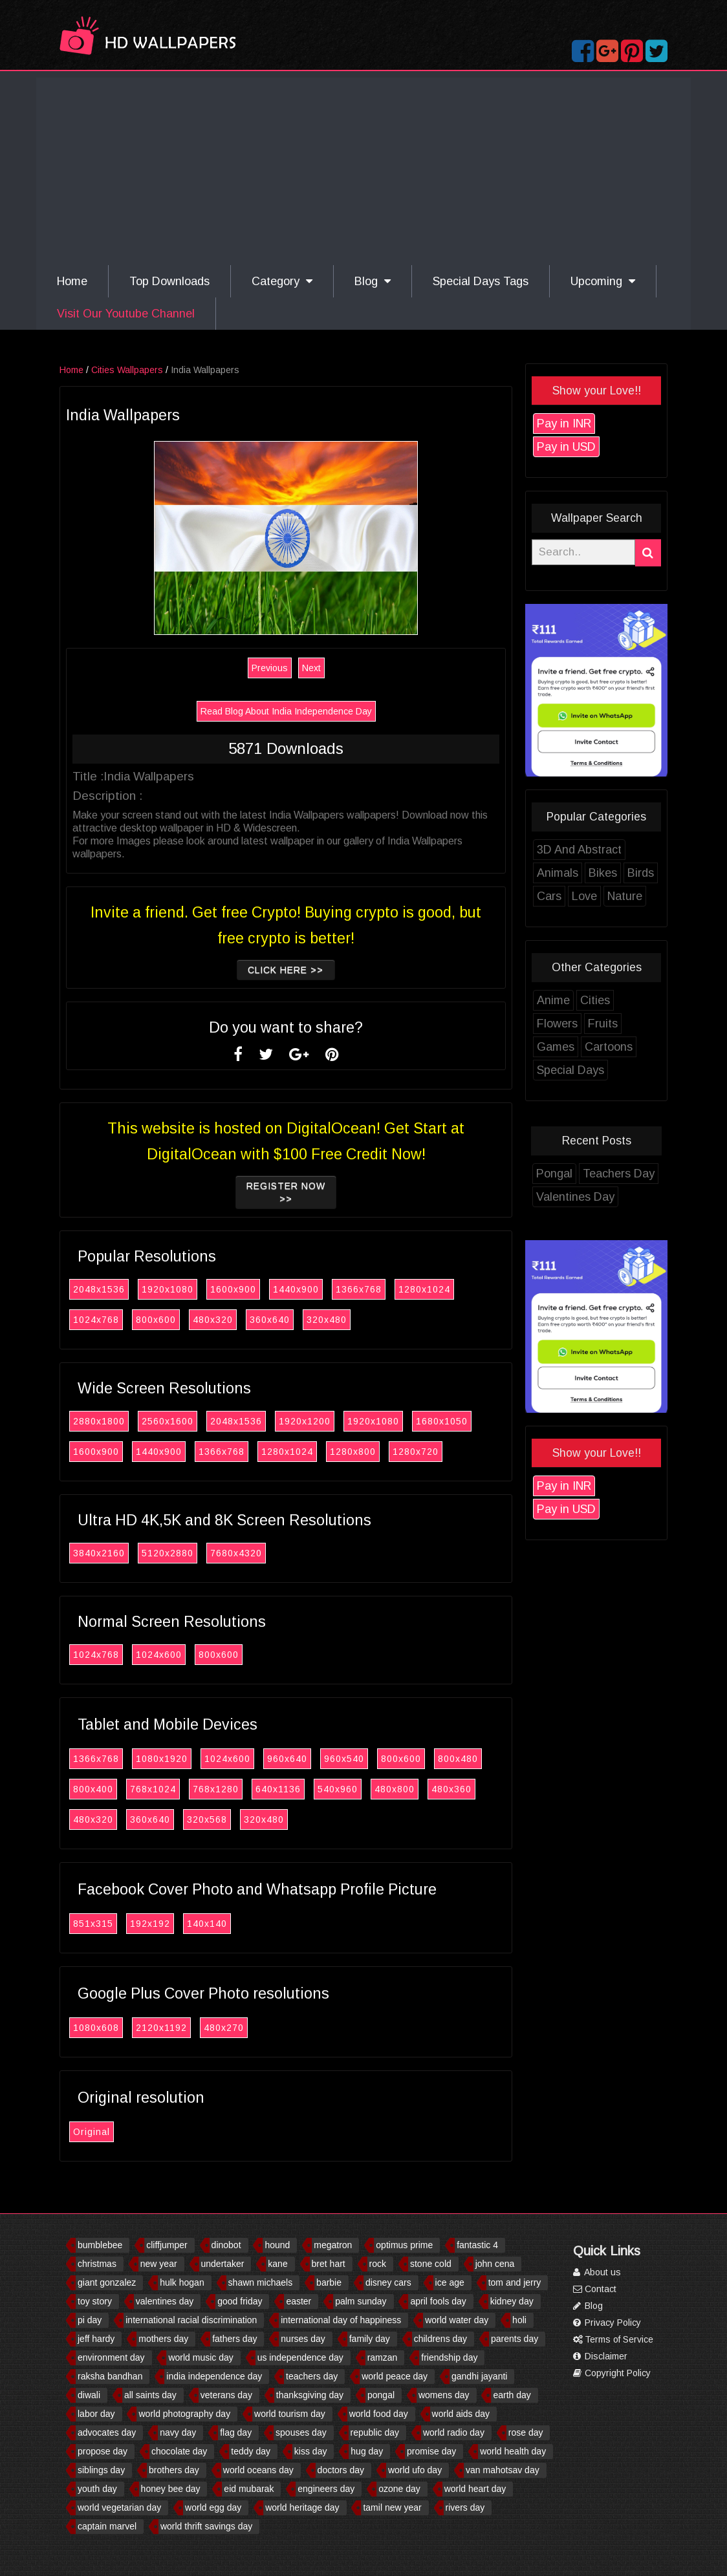 This screenshot has width=727, height=2576. Describe the element at coordinates (602, 281) in the screenshot. I see `Upcoming` at that location.